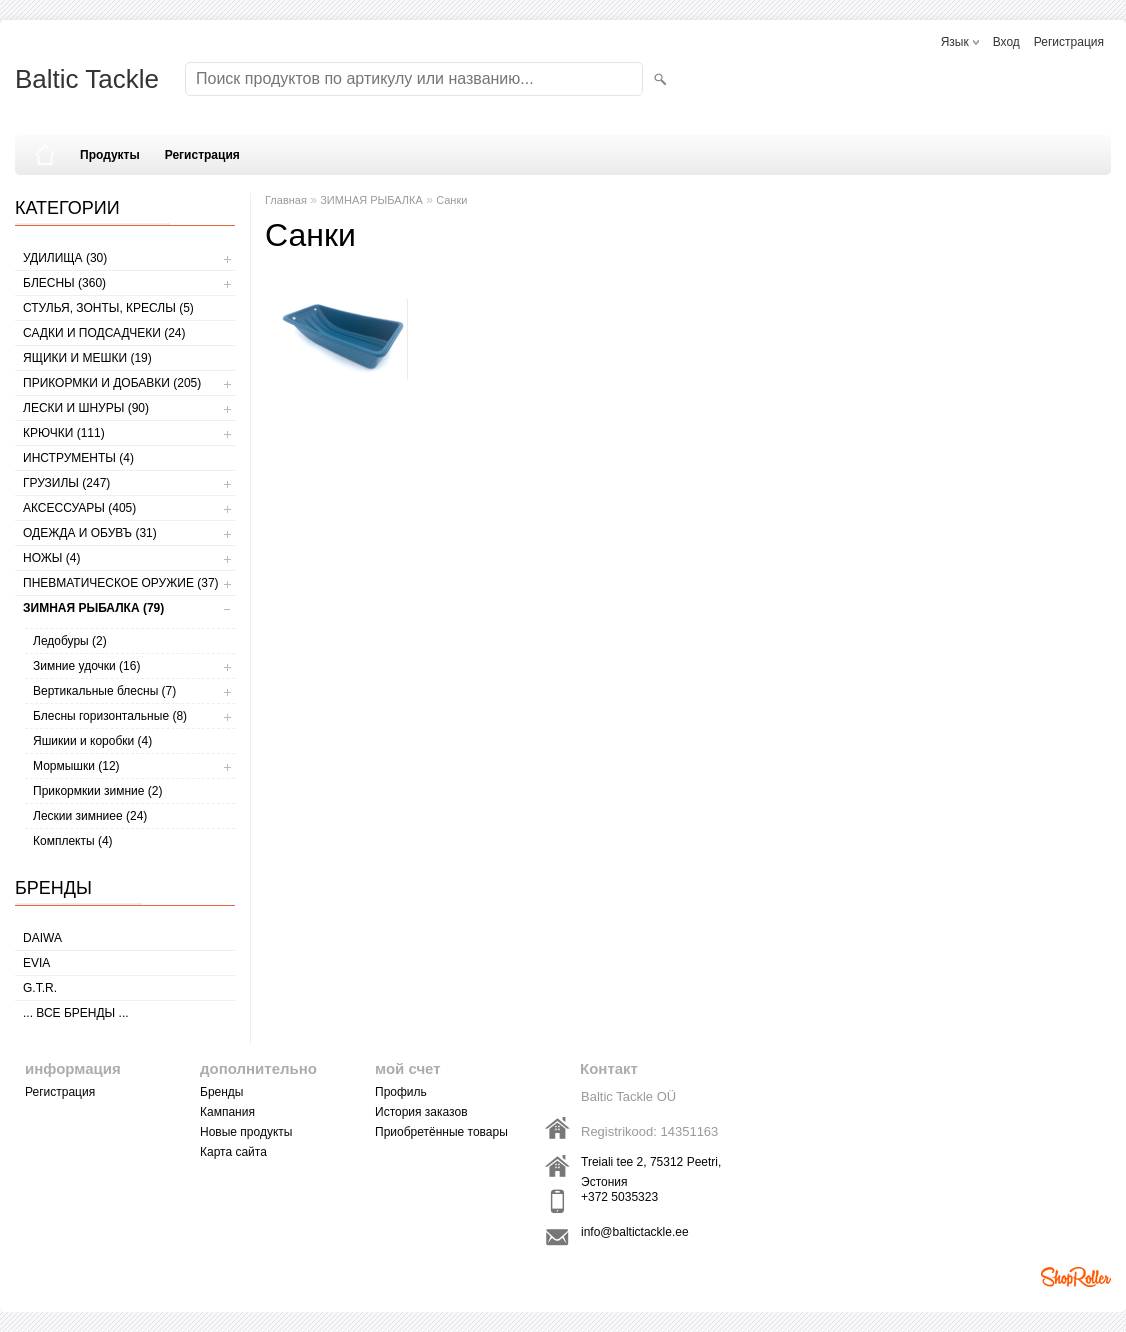 Image resolution: width=1126 pixels, height=1332 pixels. I want to click on +372 5035323, so click(619, 1197).